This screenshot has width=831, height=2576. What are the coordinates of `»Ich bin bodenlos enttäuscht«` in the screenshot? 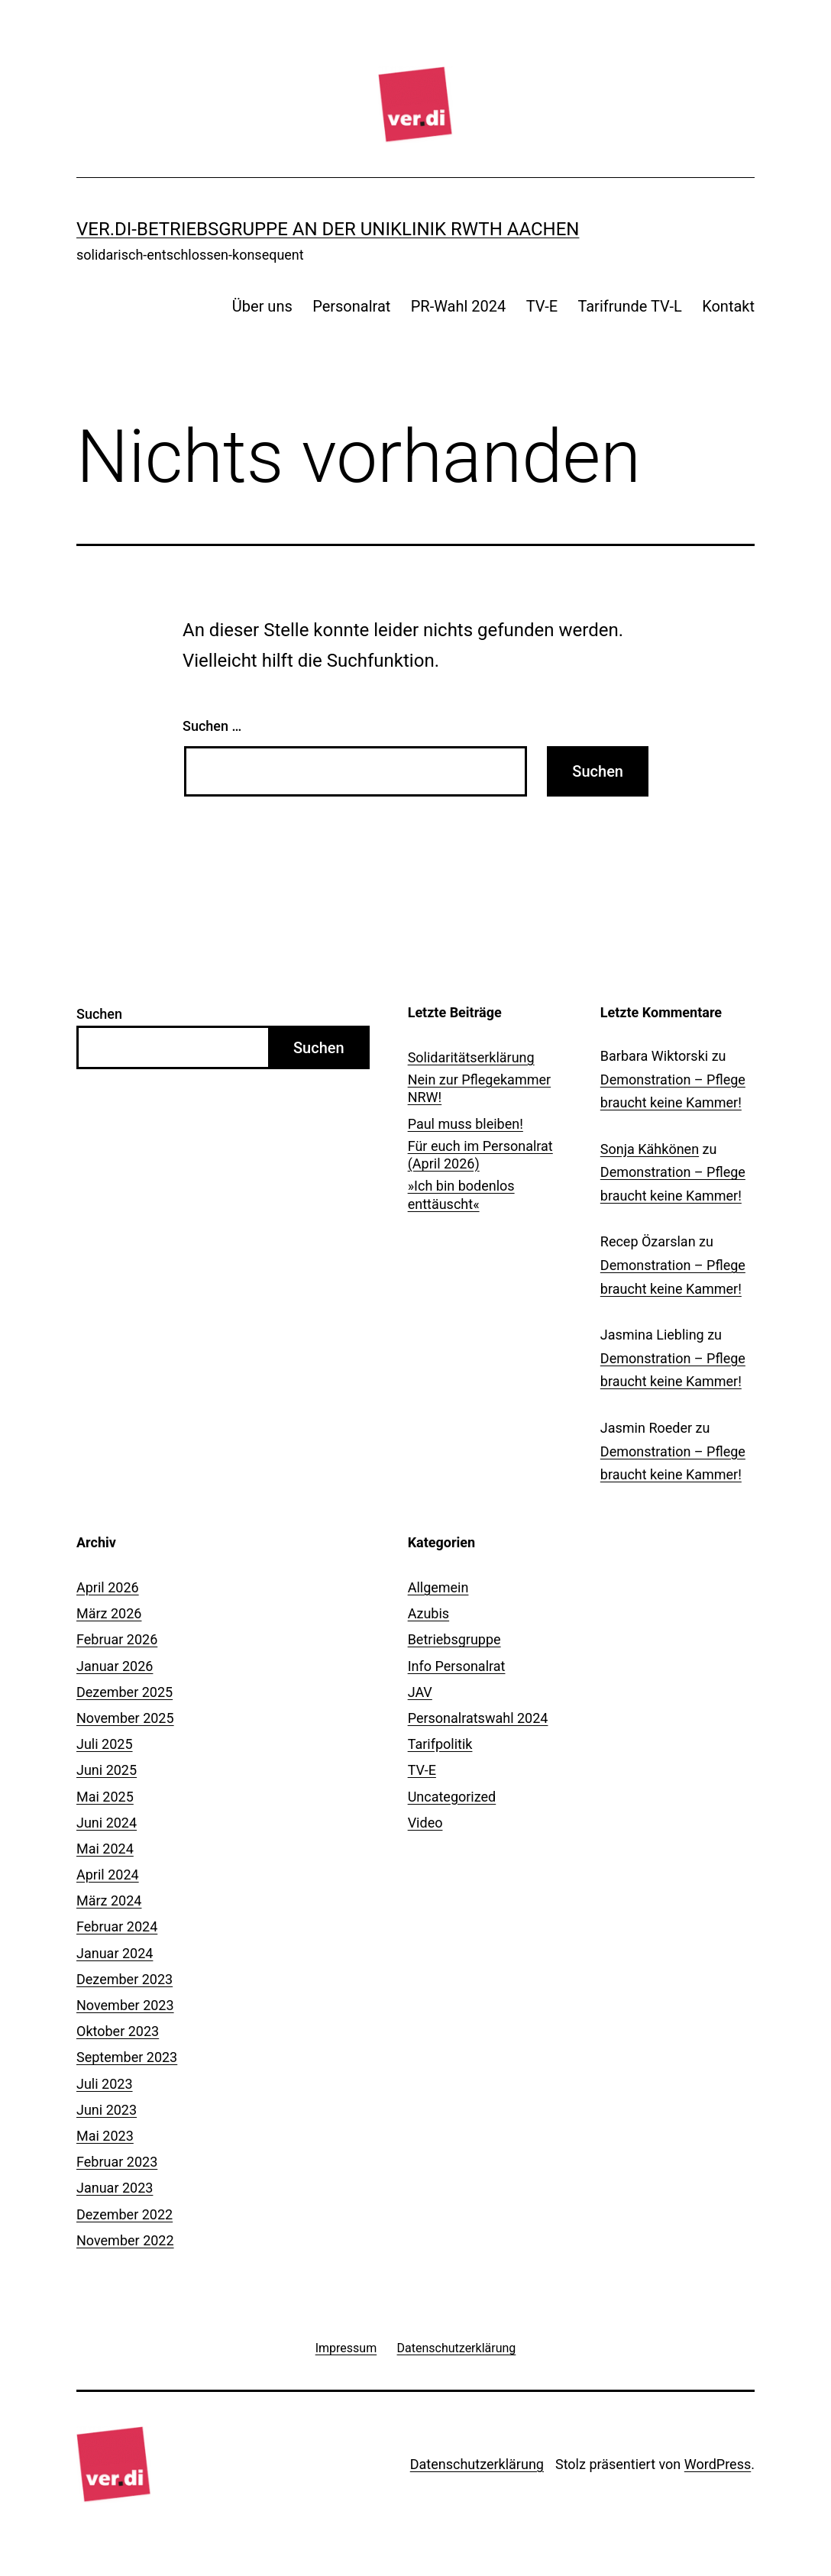 It's located at (461, 1194).